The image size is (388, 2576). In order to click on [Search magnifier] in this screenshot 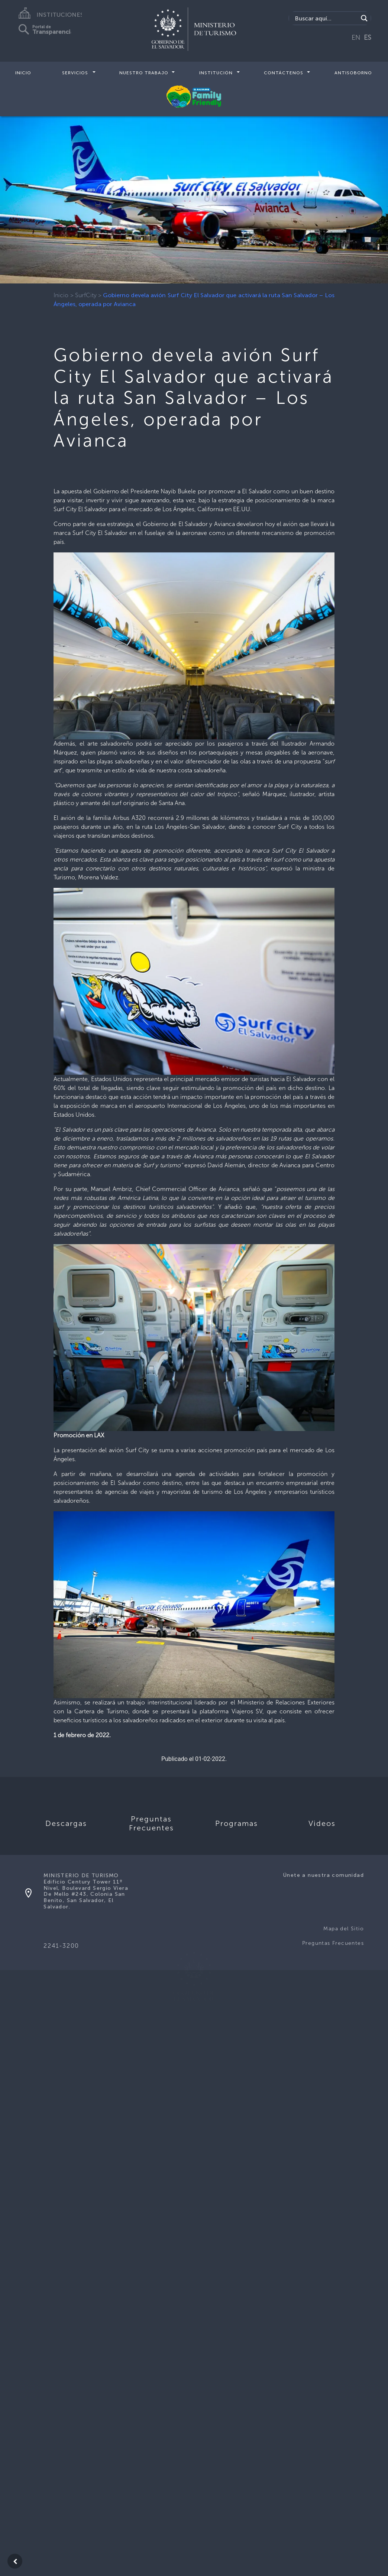, I will do `click(364, 18)`.